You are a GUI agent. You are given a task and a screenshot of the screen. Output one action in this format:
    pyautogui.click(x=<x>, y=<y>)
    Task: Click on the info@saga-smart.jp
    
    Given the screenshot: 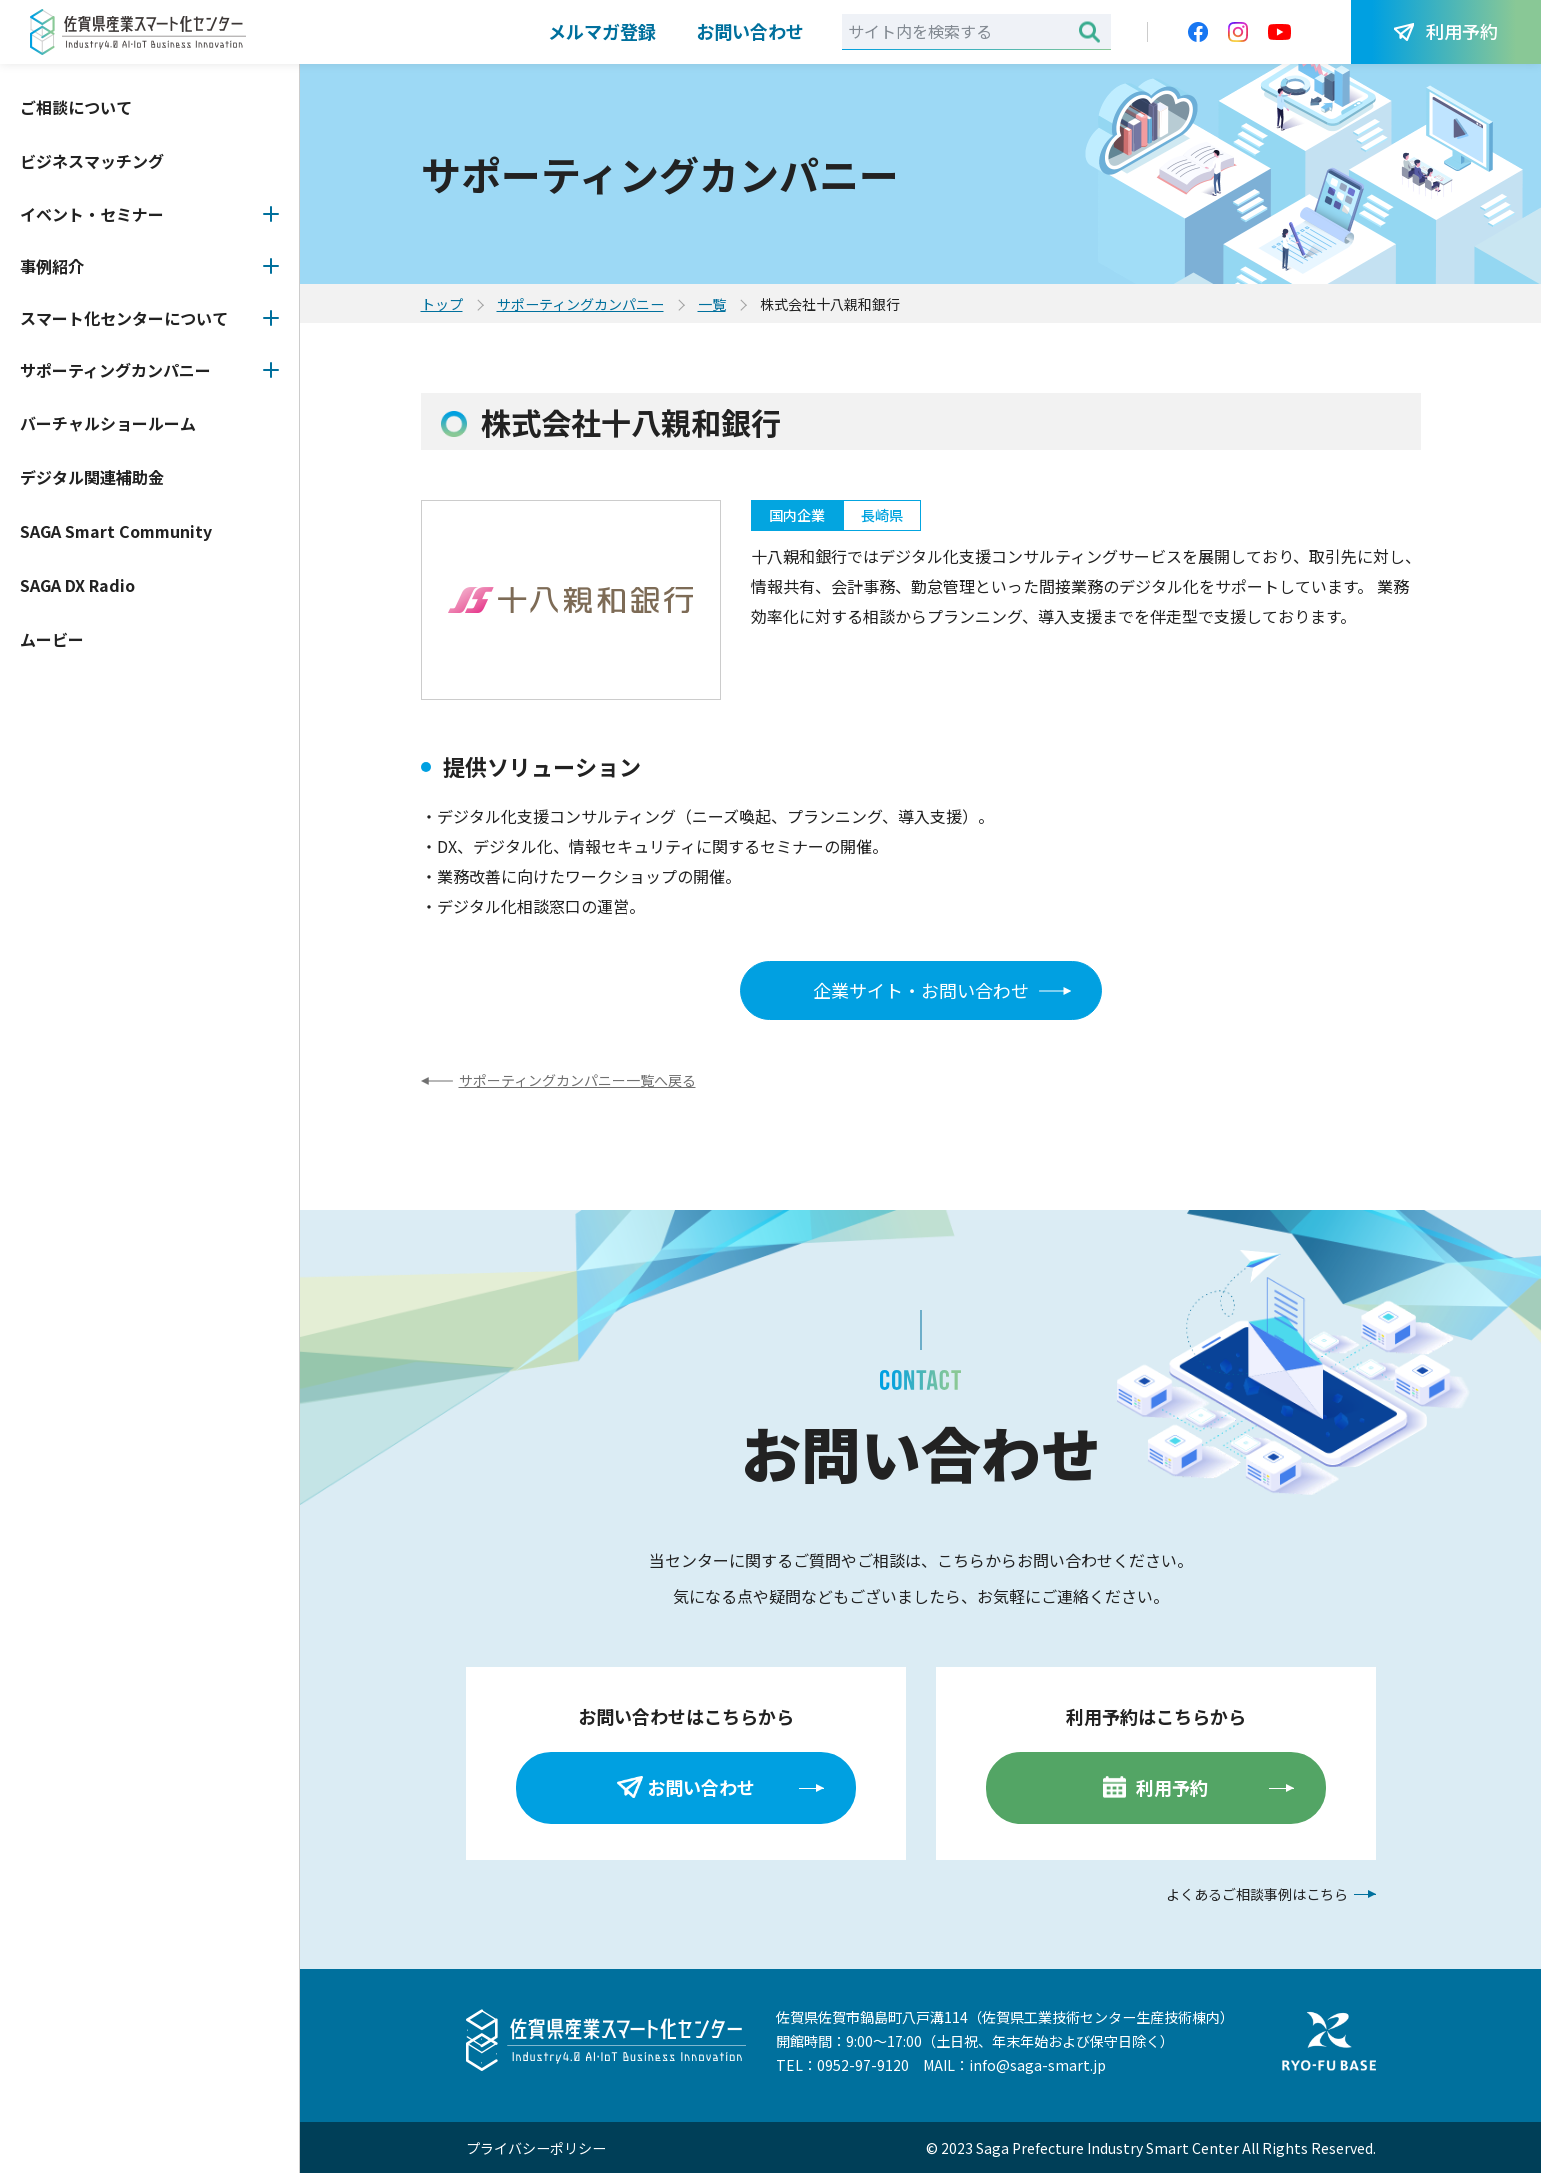 What is the action you would take?
    pyautogui.click(x=1037, y=2065)
    